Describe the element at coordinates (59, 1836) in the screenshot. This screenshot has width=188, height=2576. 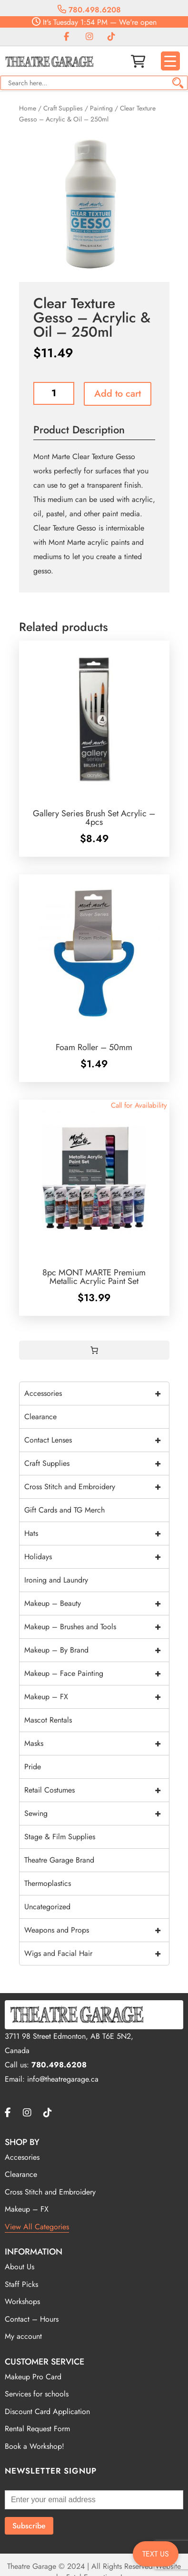
I see `Stage & Film Supplies` at that location.